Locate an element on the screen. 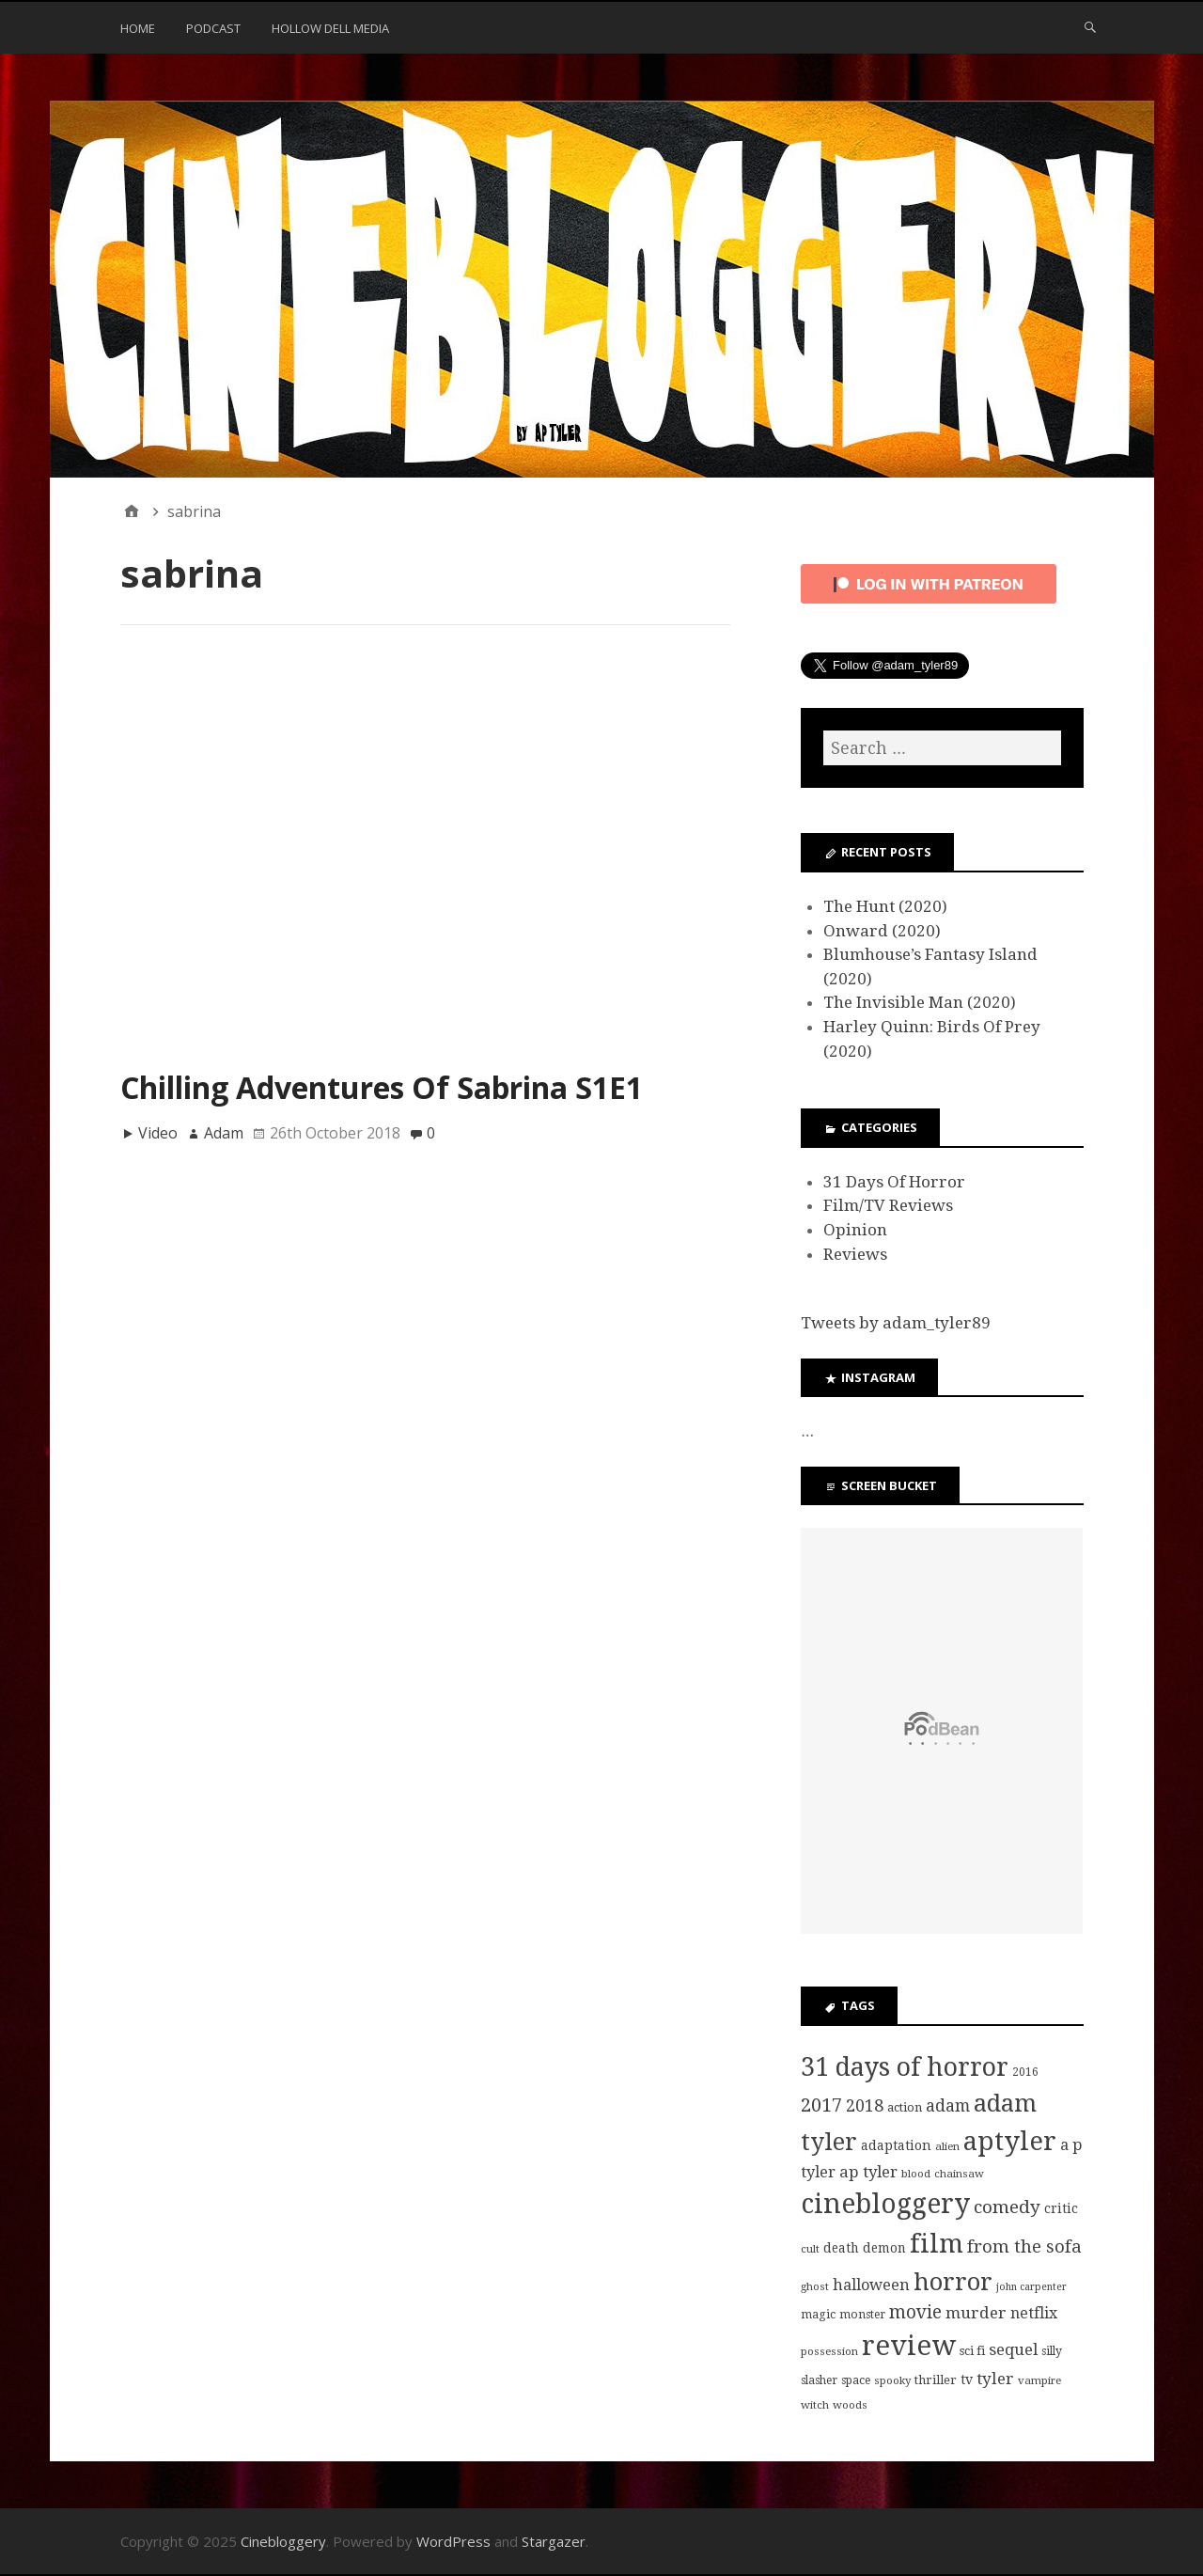 Image resolution: width=1203 pixels, height=2576 pixels. ap tyler [ap tyler (17 items)] is located at coordinates (868, 2171).